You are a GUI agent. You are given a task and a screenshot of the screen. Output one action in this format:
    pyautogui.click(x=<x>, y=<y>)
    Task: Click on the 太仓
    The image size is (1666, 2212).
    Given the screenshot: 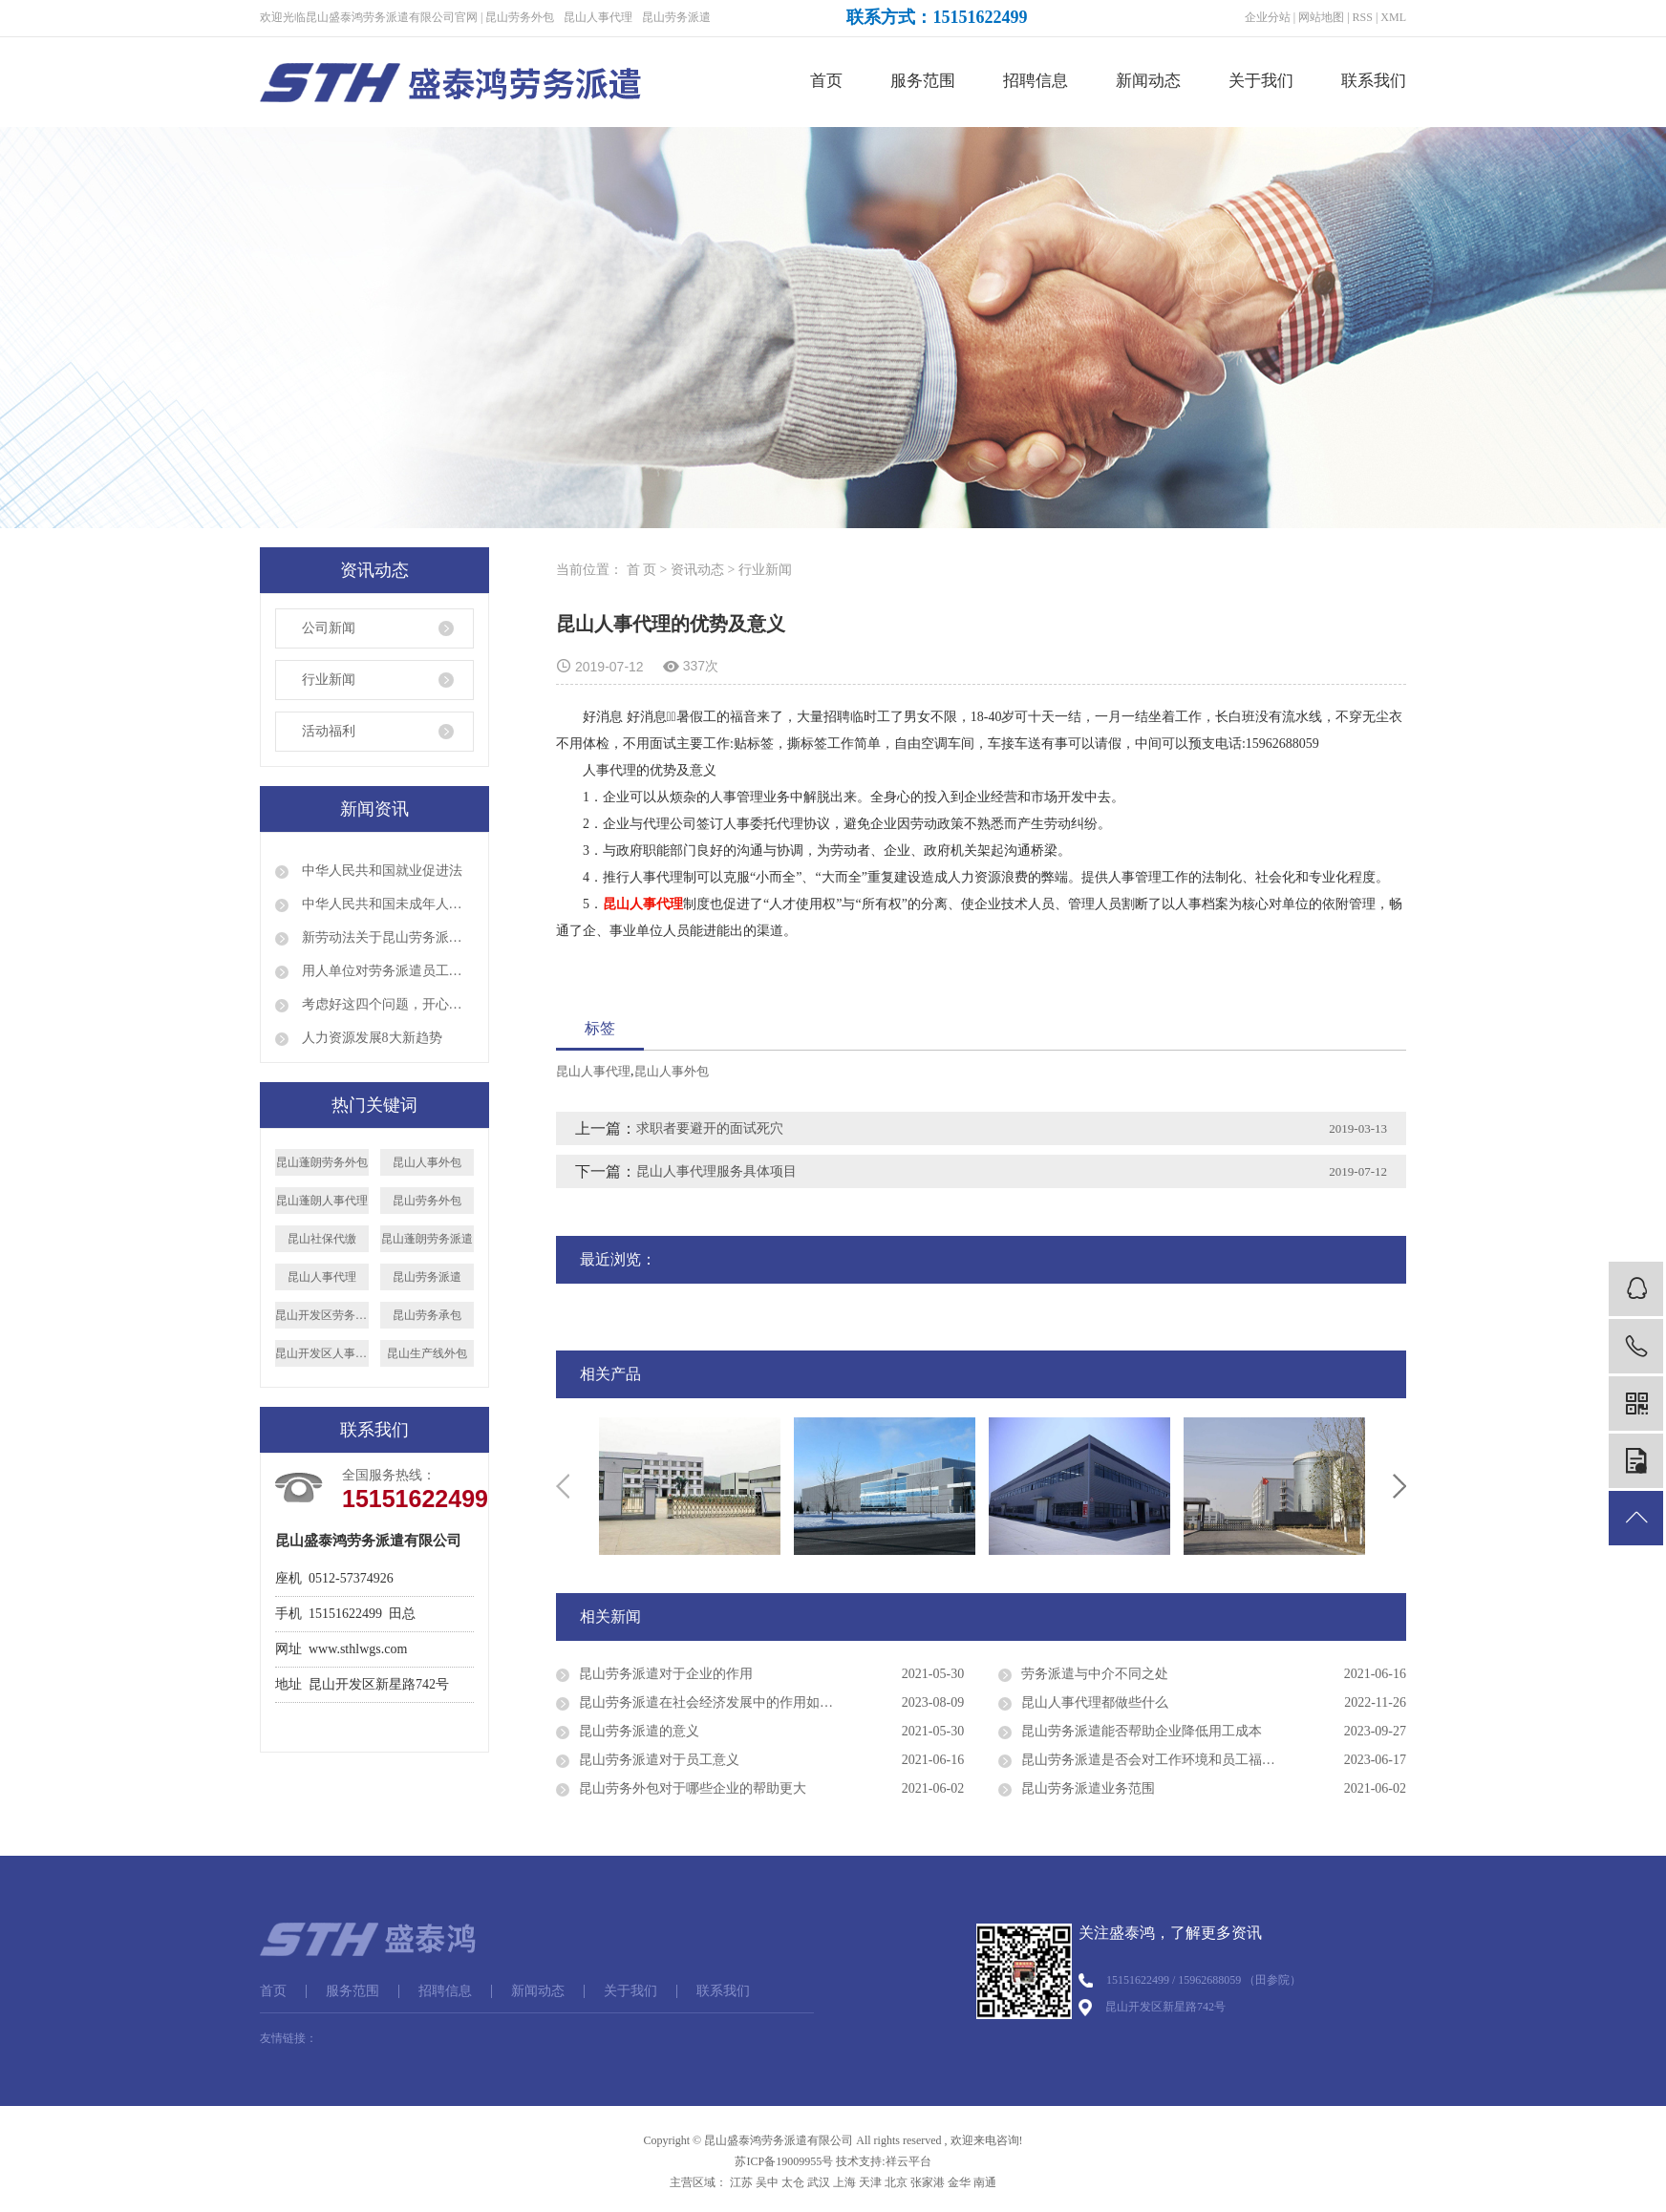 What is the action you would take?
    pyautogui.click(x=792, y=2182)
    